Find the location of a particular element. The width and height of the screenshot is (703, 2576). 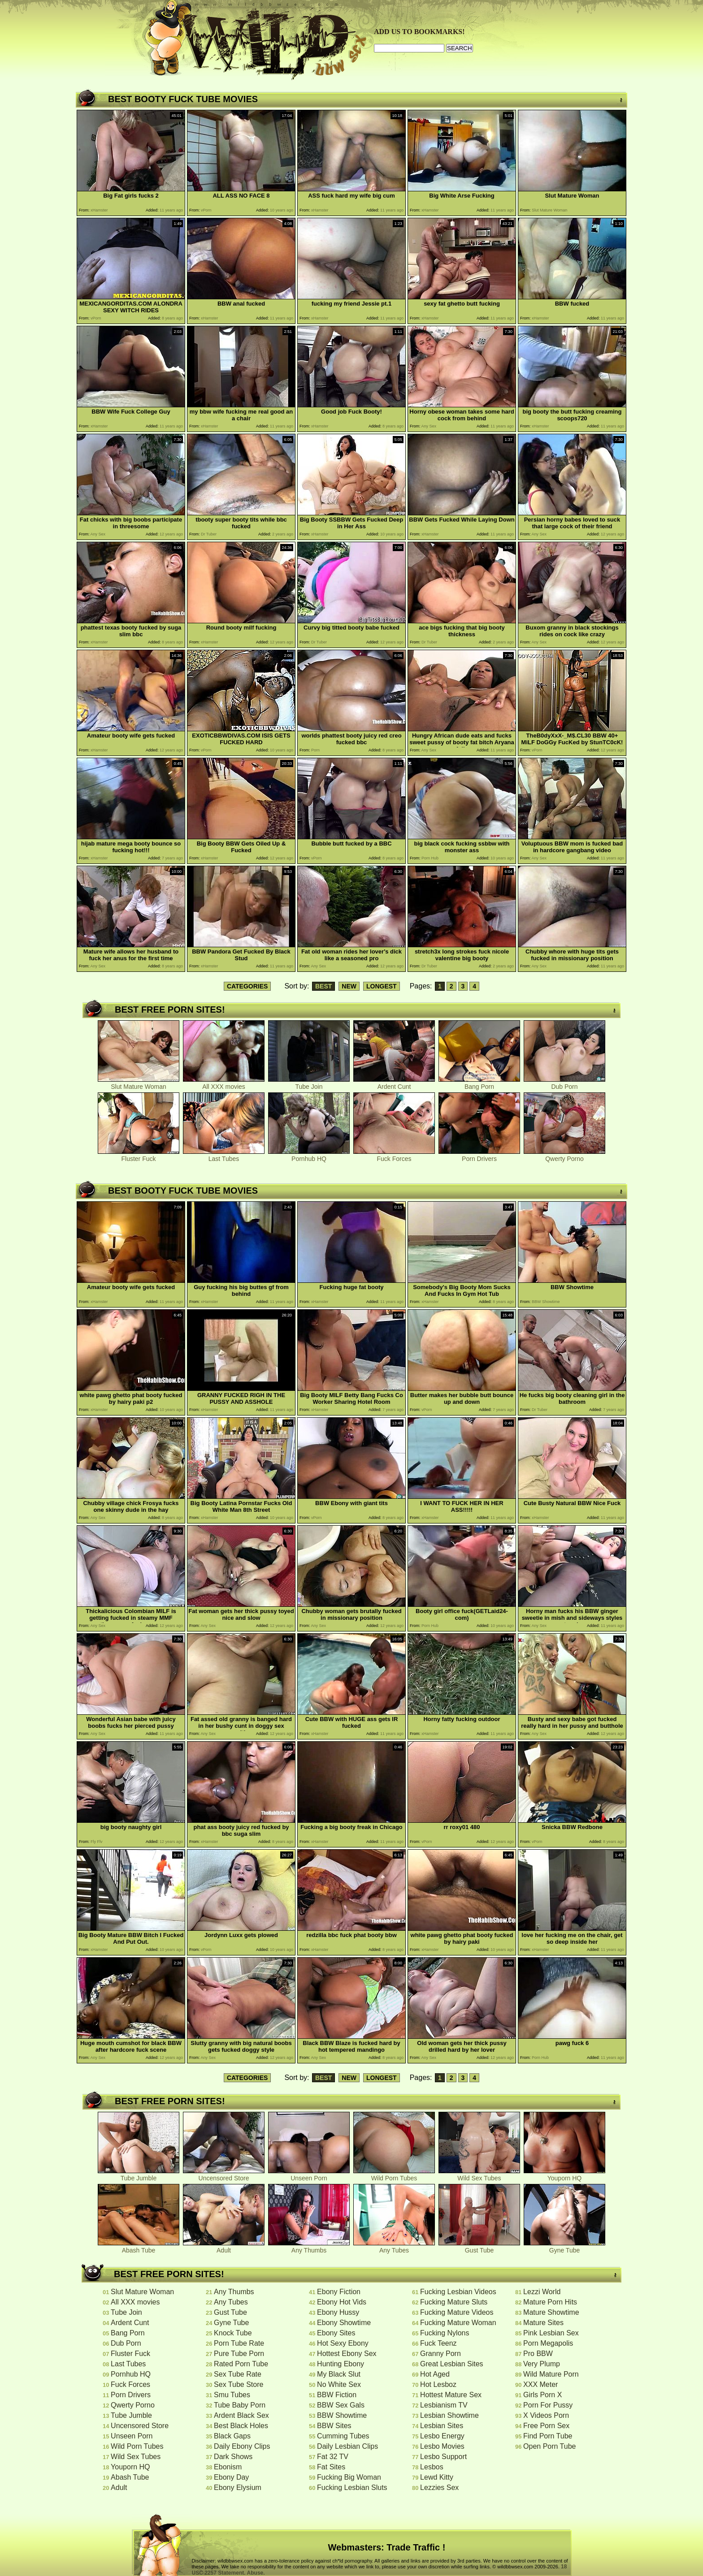

Cumming Tubes is located at coordinates (343, 2436).